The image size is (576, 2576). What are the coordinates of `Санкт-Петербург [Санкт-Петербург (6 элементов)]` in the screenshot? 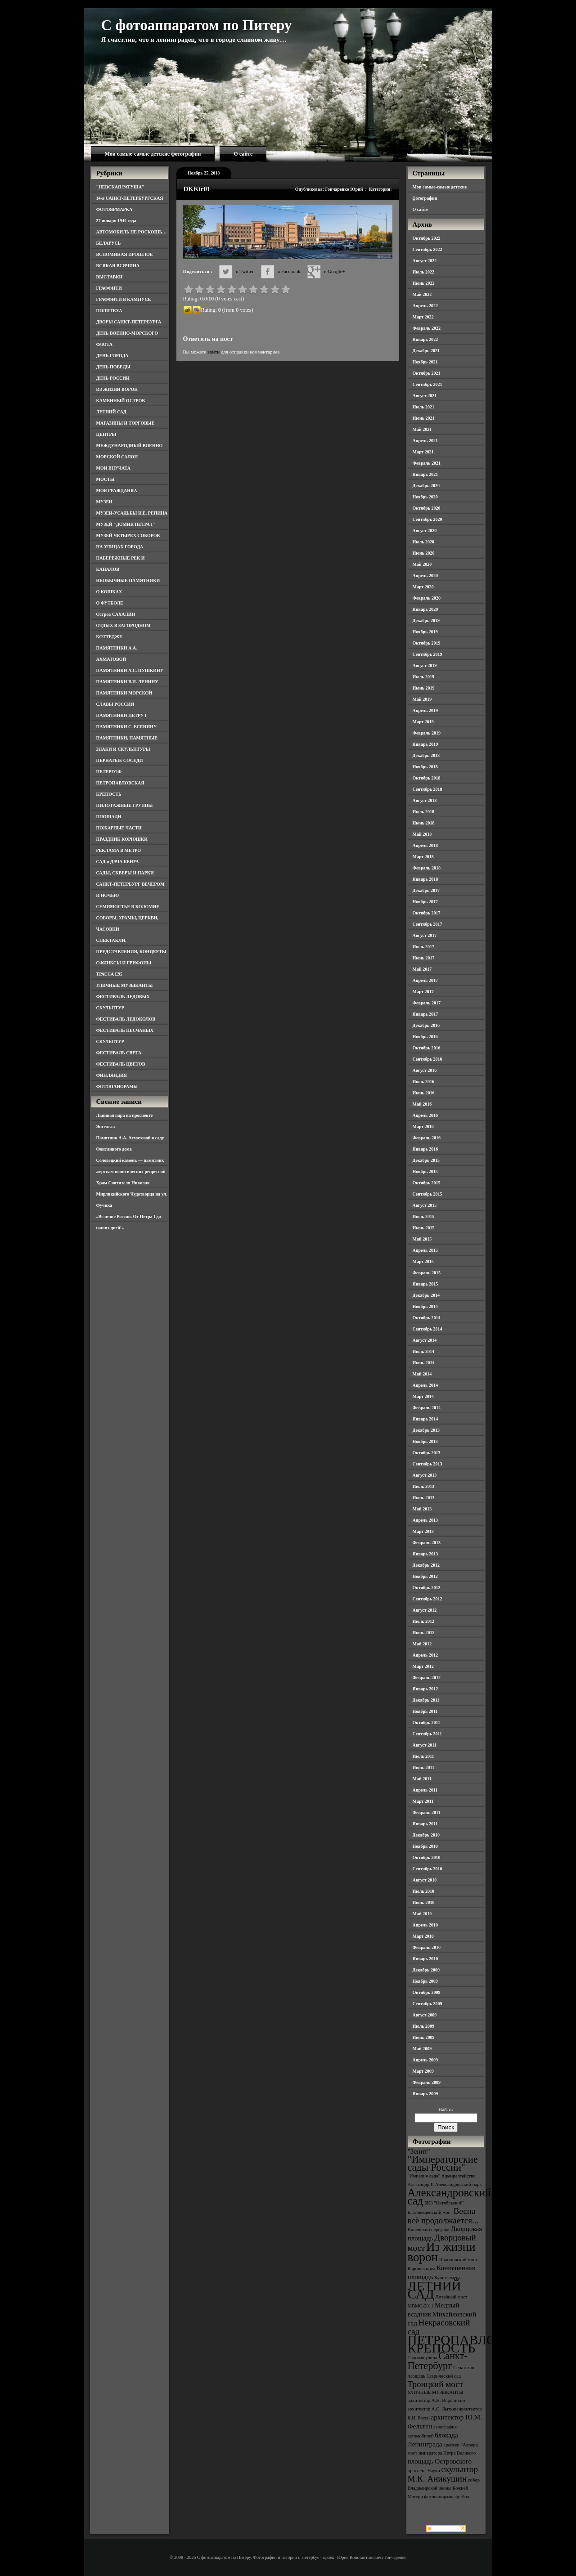 It's located at (438, 2360).